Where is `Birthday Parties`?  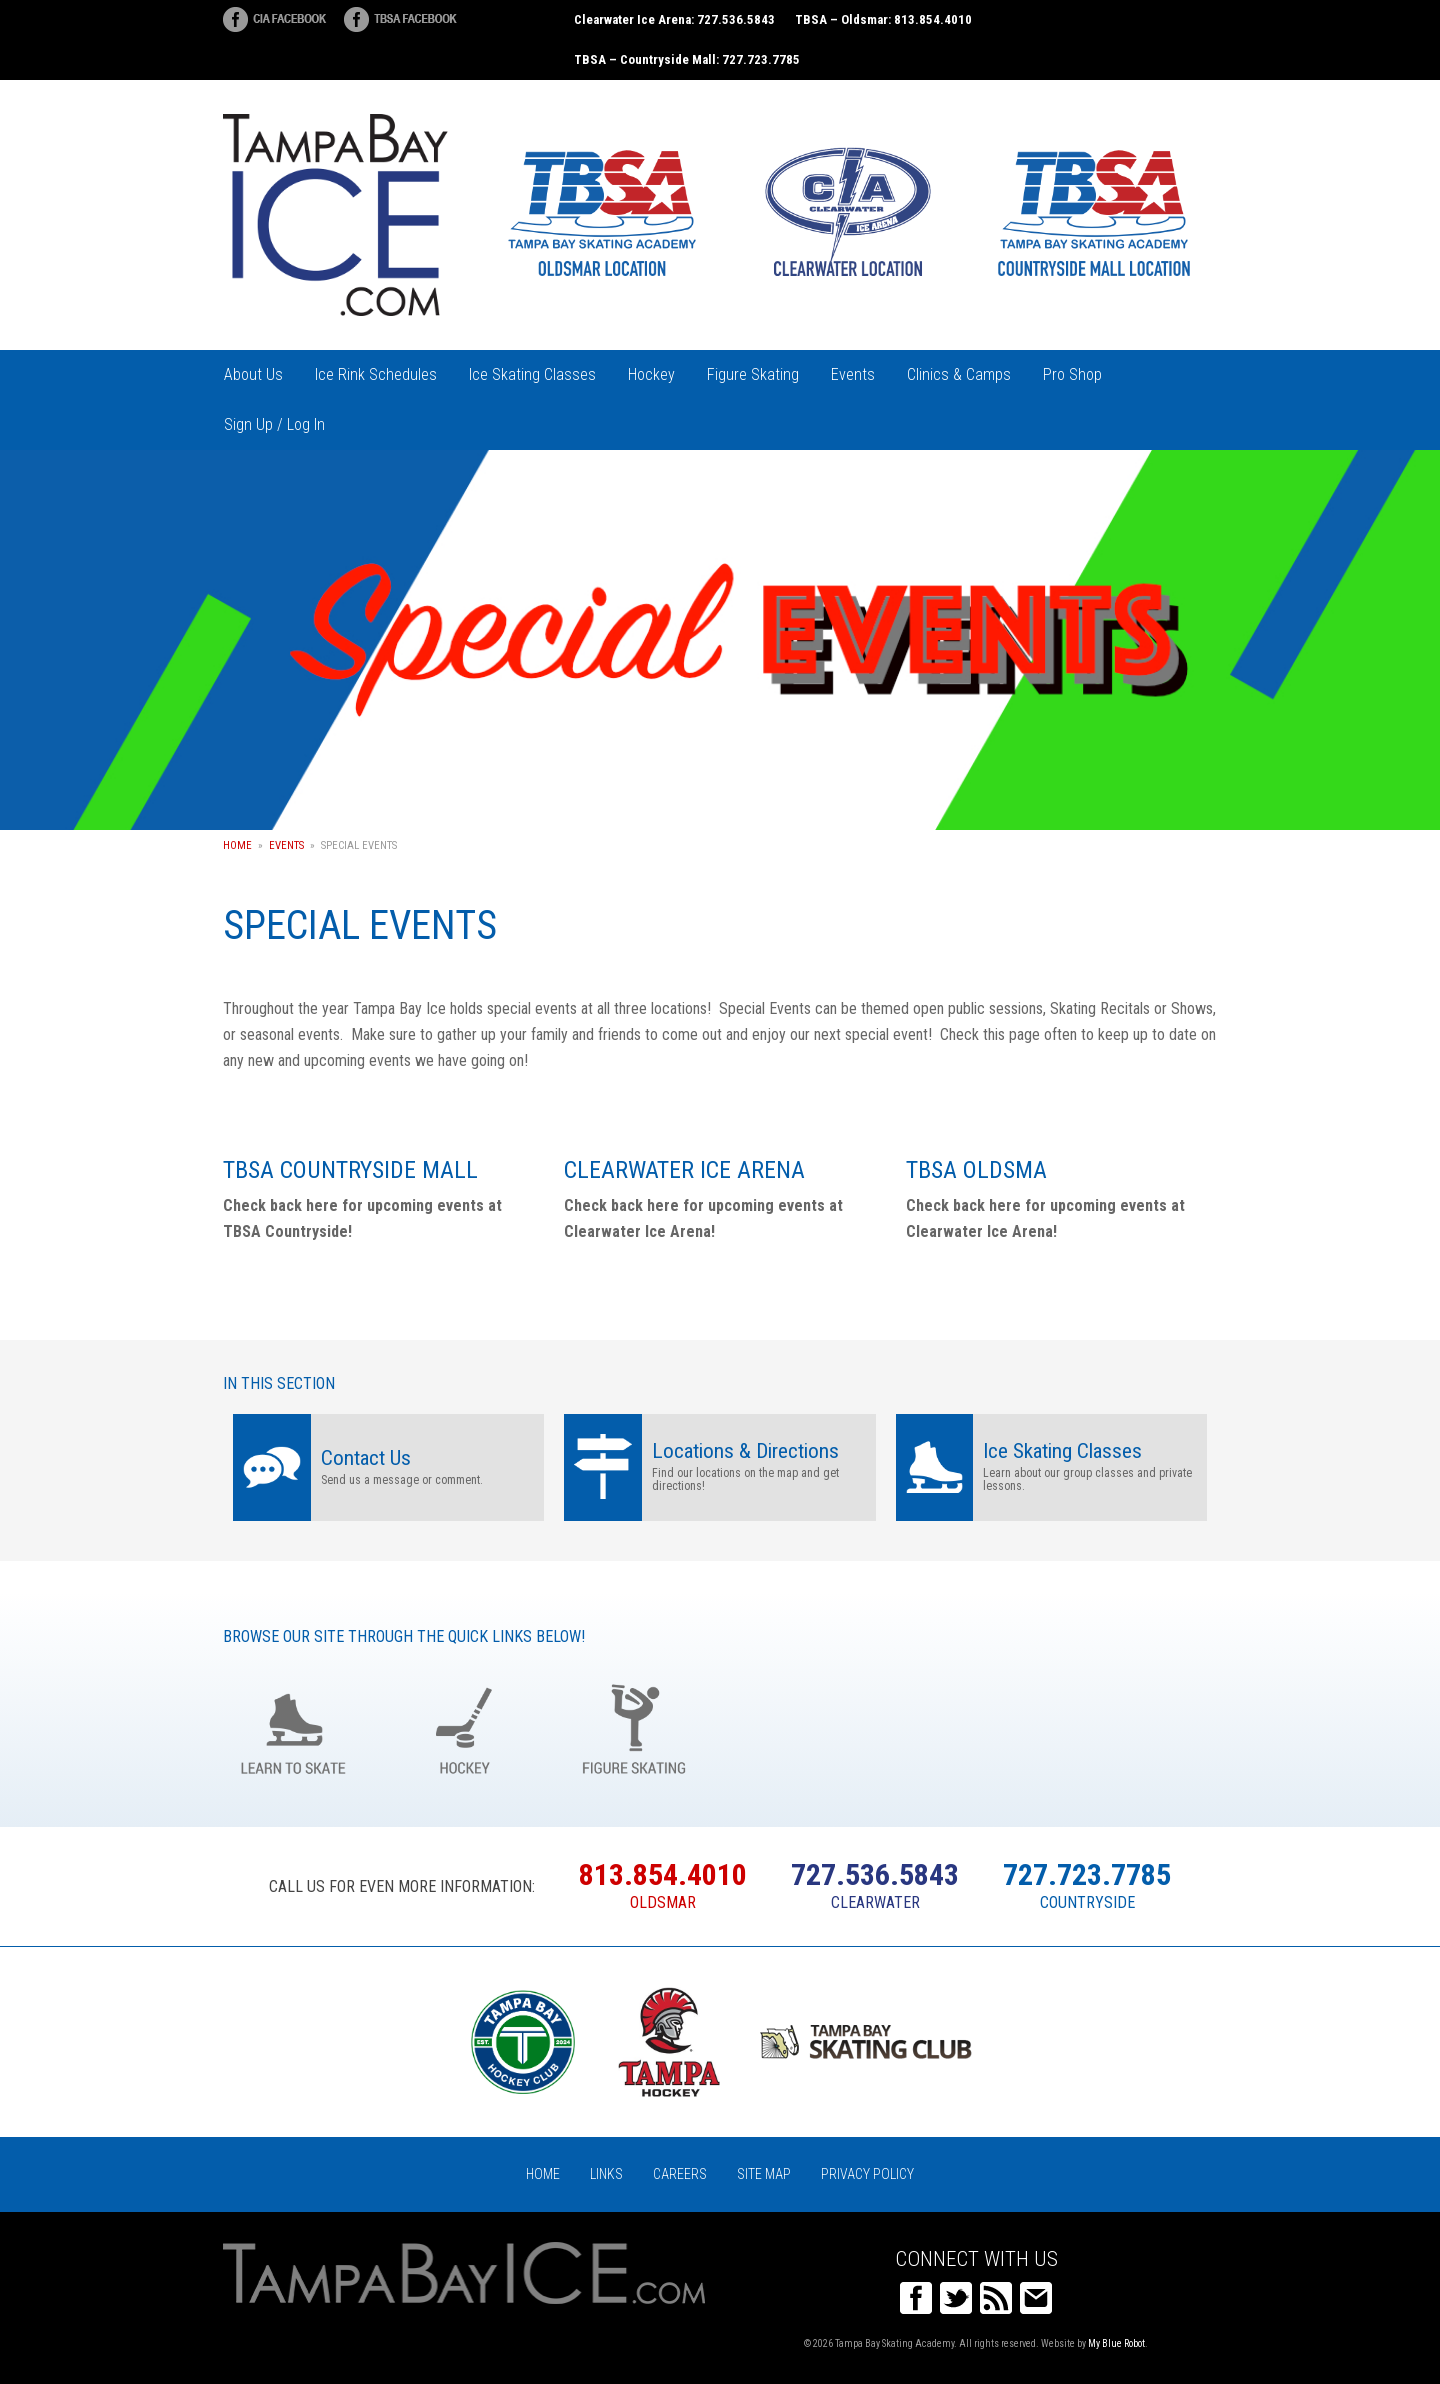
Birthday Parties is located at coordinates (805, 1726).